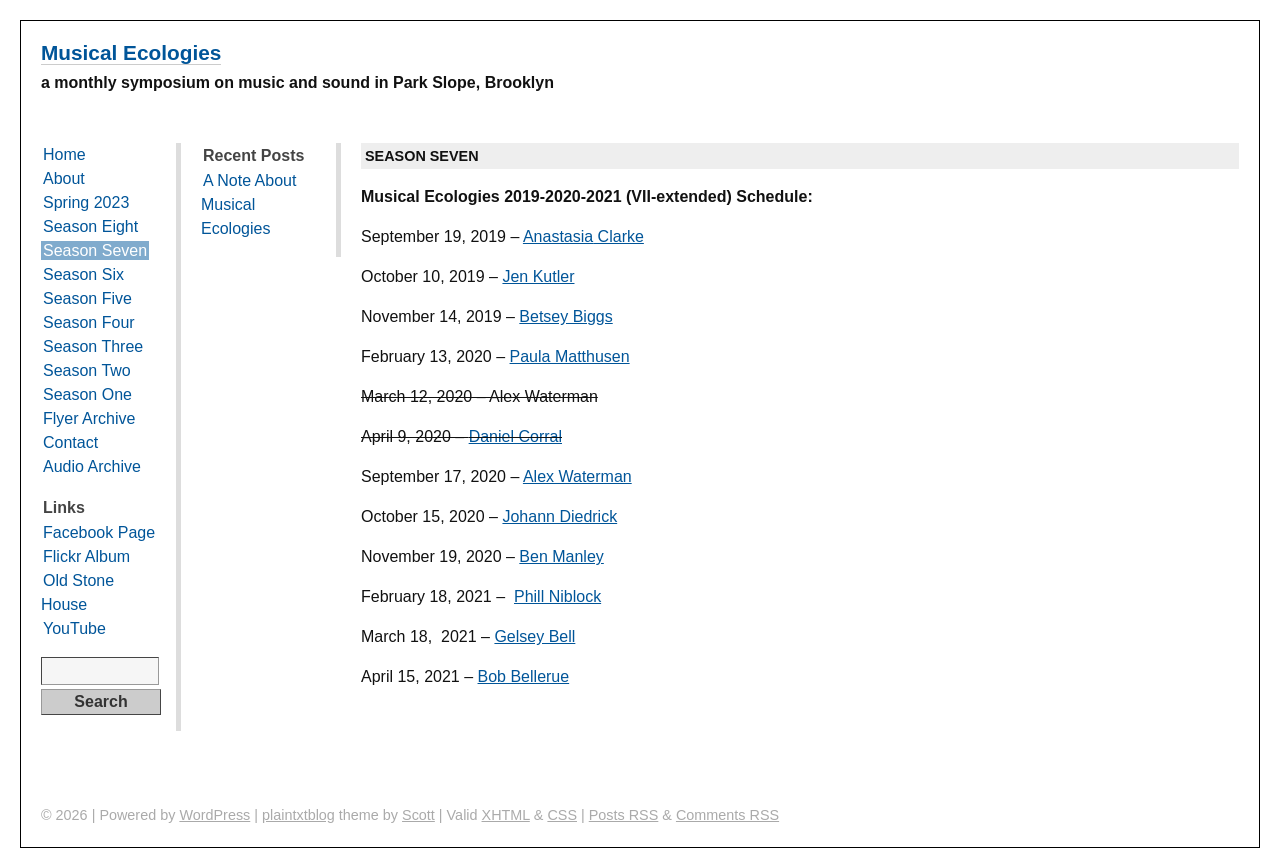 The width and height of the screenshot is (1280, 868). I want to click on Johann Diedrick, so click(559, 516).